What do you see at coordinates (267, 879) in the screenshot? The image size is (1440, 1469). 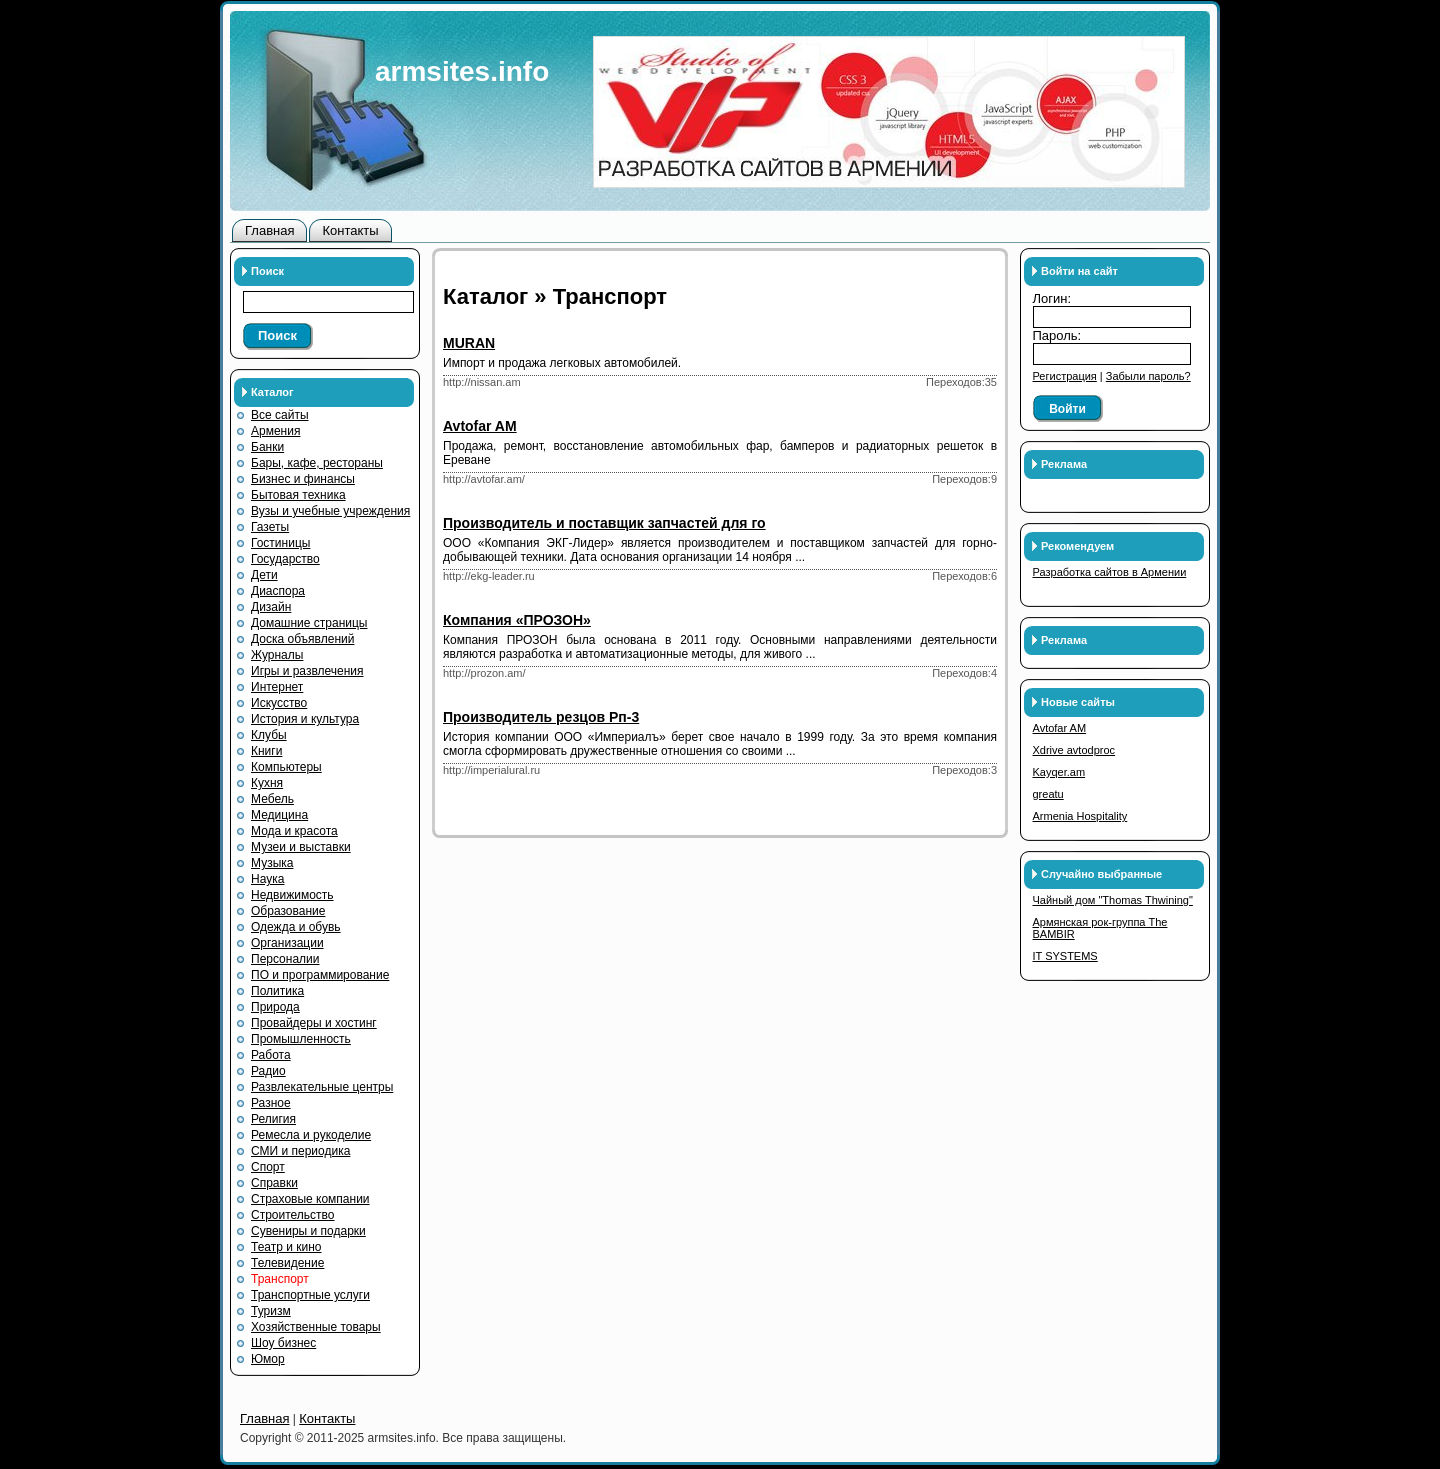 I see `Наука` at bounding box center [267, 879].